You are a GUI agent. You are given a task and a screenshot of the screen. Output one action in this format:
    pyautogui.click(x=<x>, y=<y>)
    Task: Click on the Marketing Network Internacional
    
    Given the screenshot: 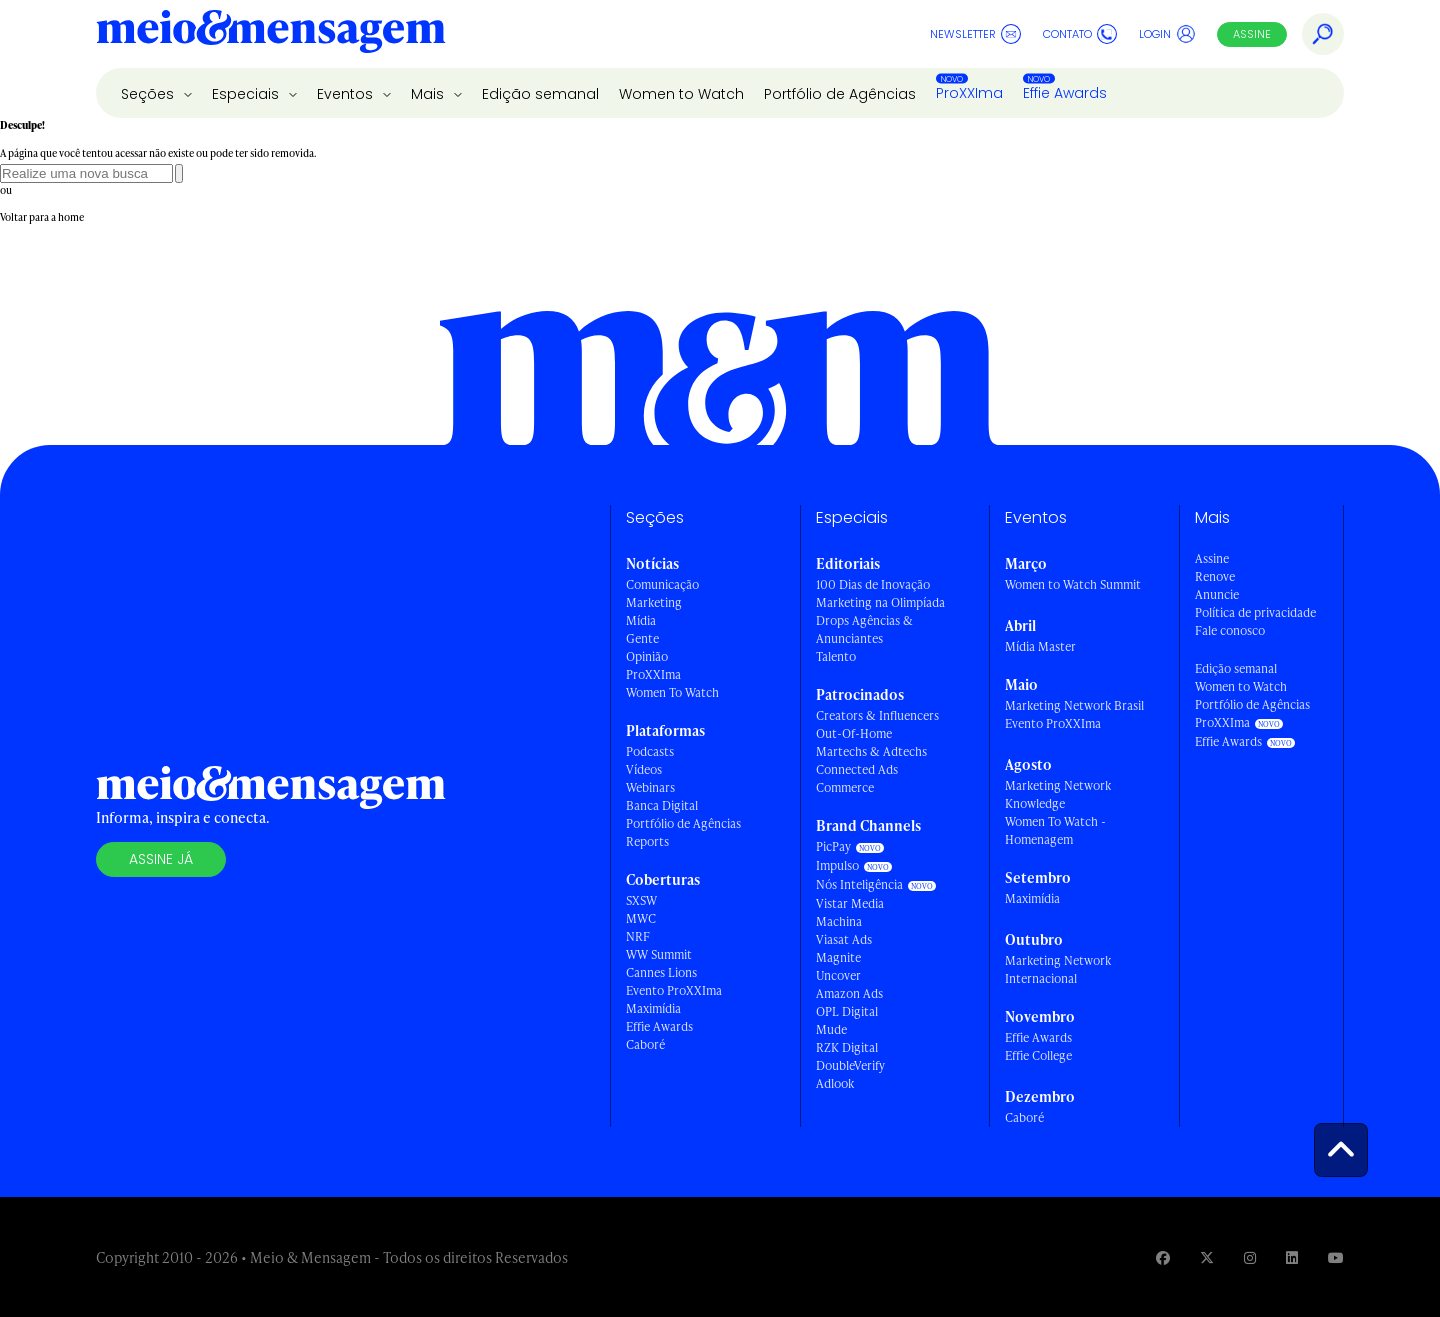 What is the action you would take?
    pyautogui.click(x=1058, y=969)
    